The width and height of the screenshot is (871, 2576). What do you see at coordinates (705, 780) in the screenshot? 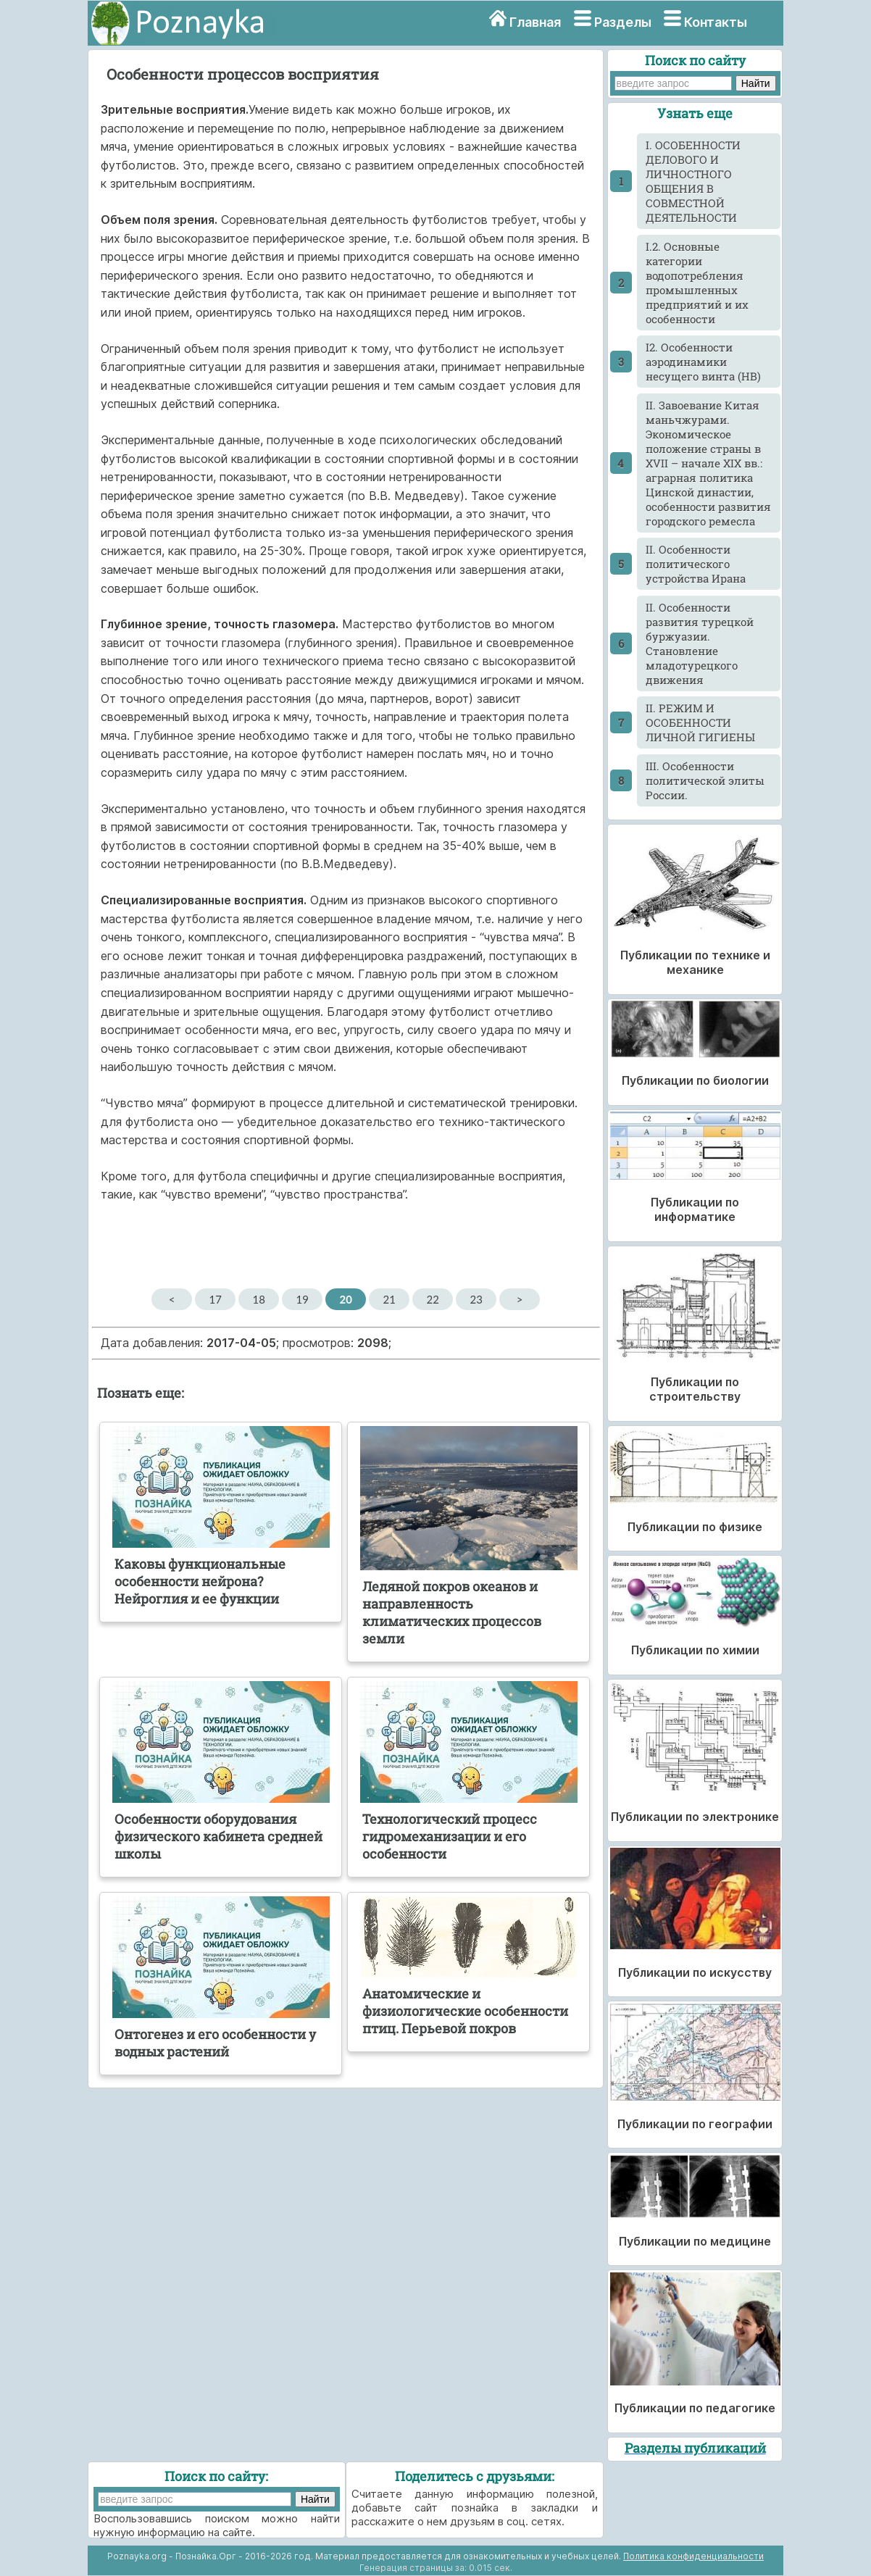
I see `III. Особенности политической элиты России.` at bounding box center [705, 780].